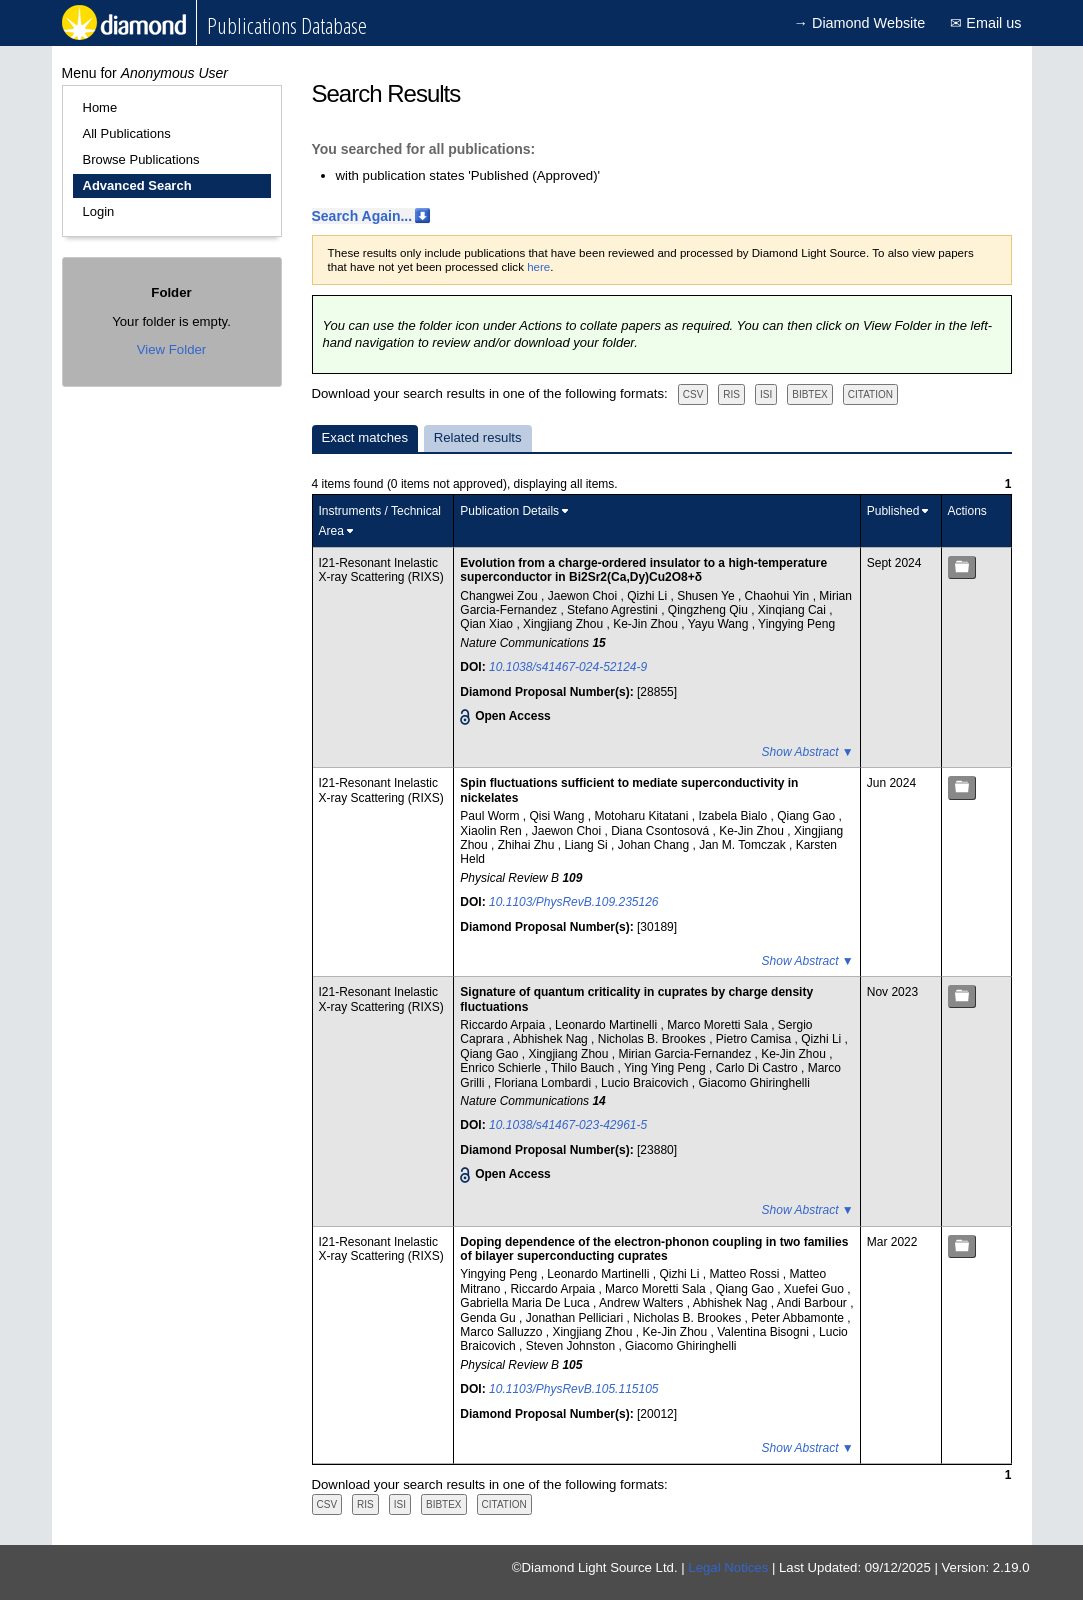 This screenshot has width=1083, height=1600. What do you see at coordinates (528, 845) in the screenshot?
I see `Zhihai Zhu` at bounding box center [528, 845].